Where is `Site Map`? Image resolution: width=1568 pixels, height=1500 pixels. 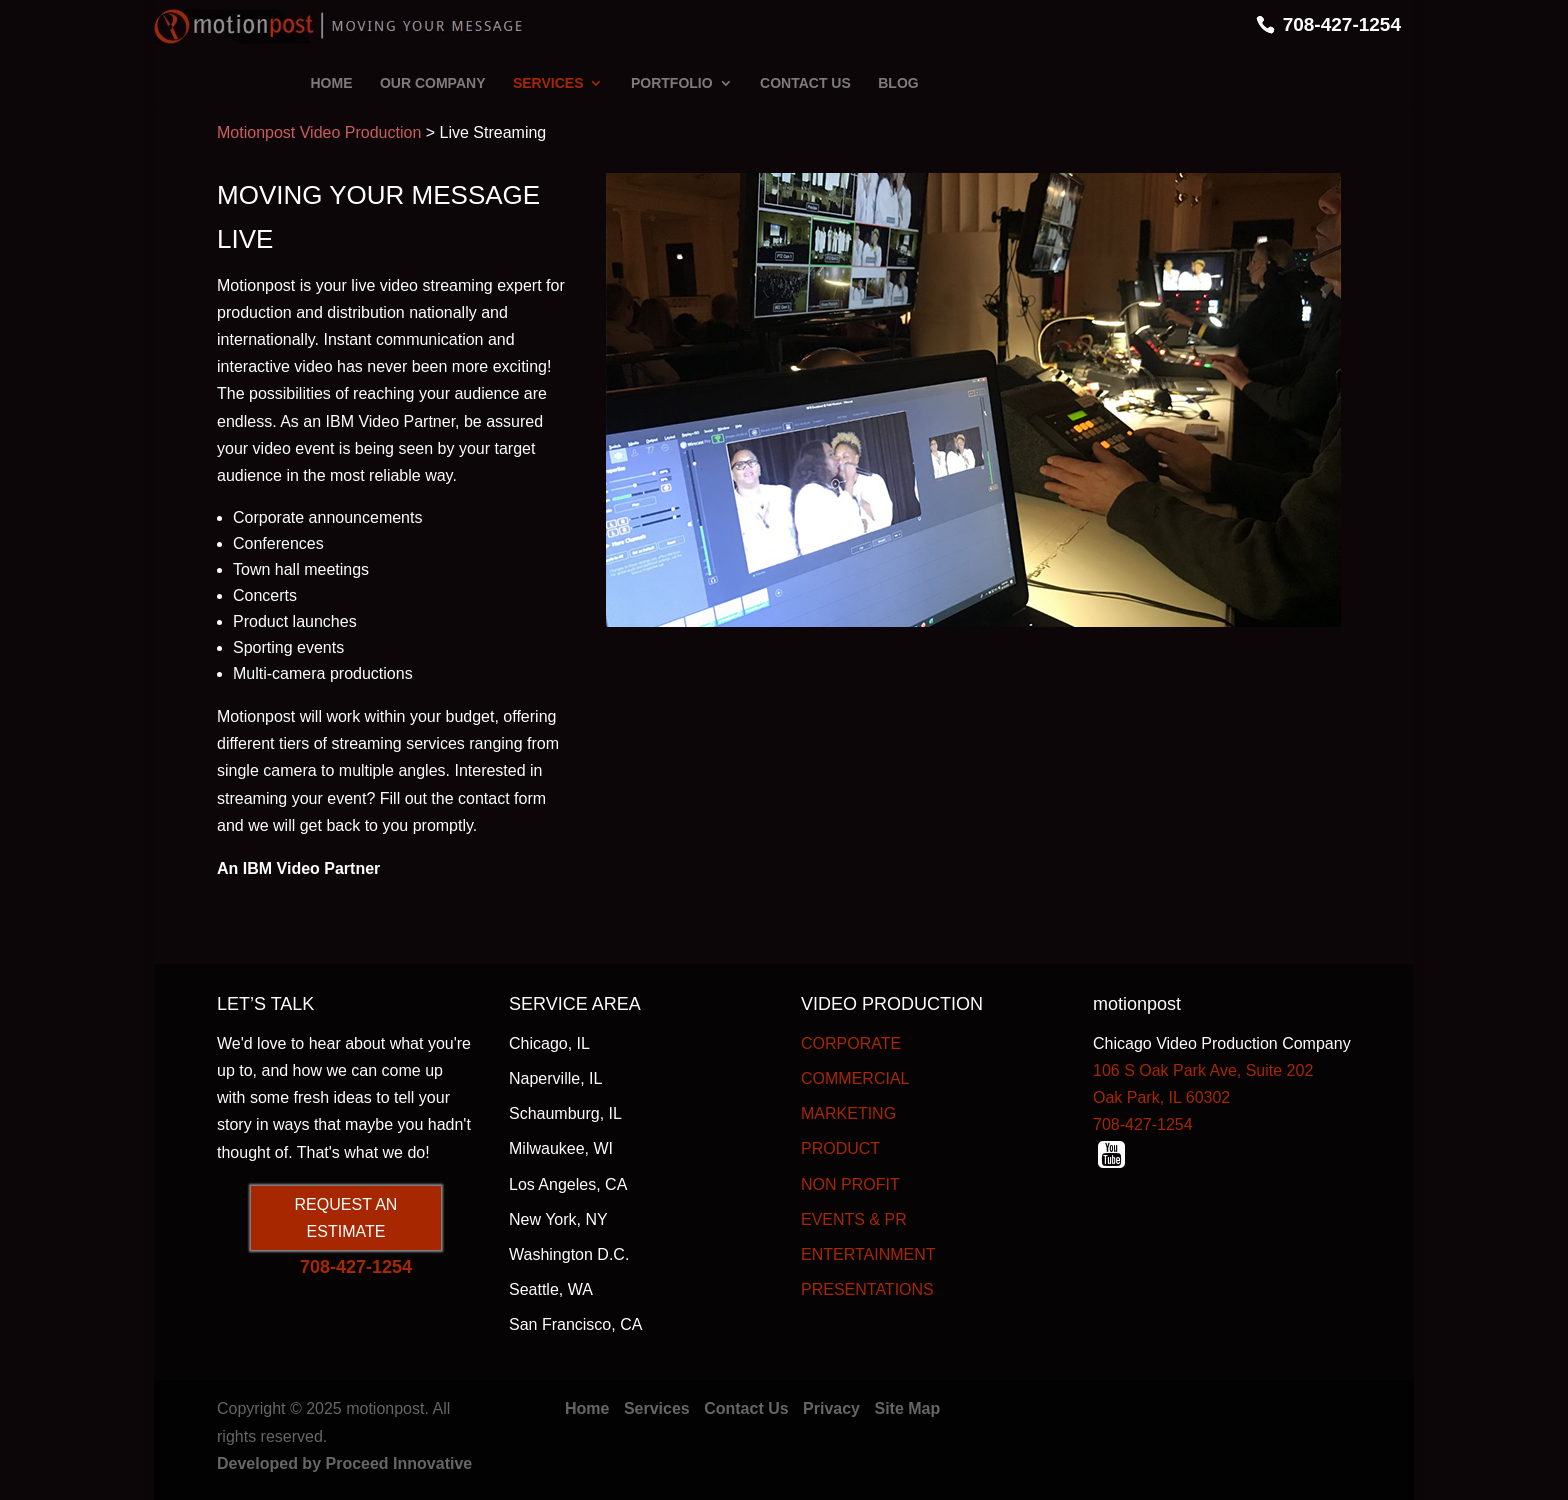 Site Map is located at coordinates (907, 1408).